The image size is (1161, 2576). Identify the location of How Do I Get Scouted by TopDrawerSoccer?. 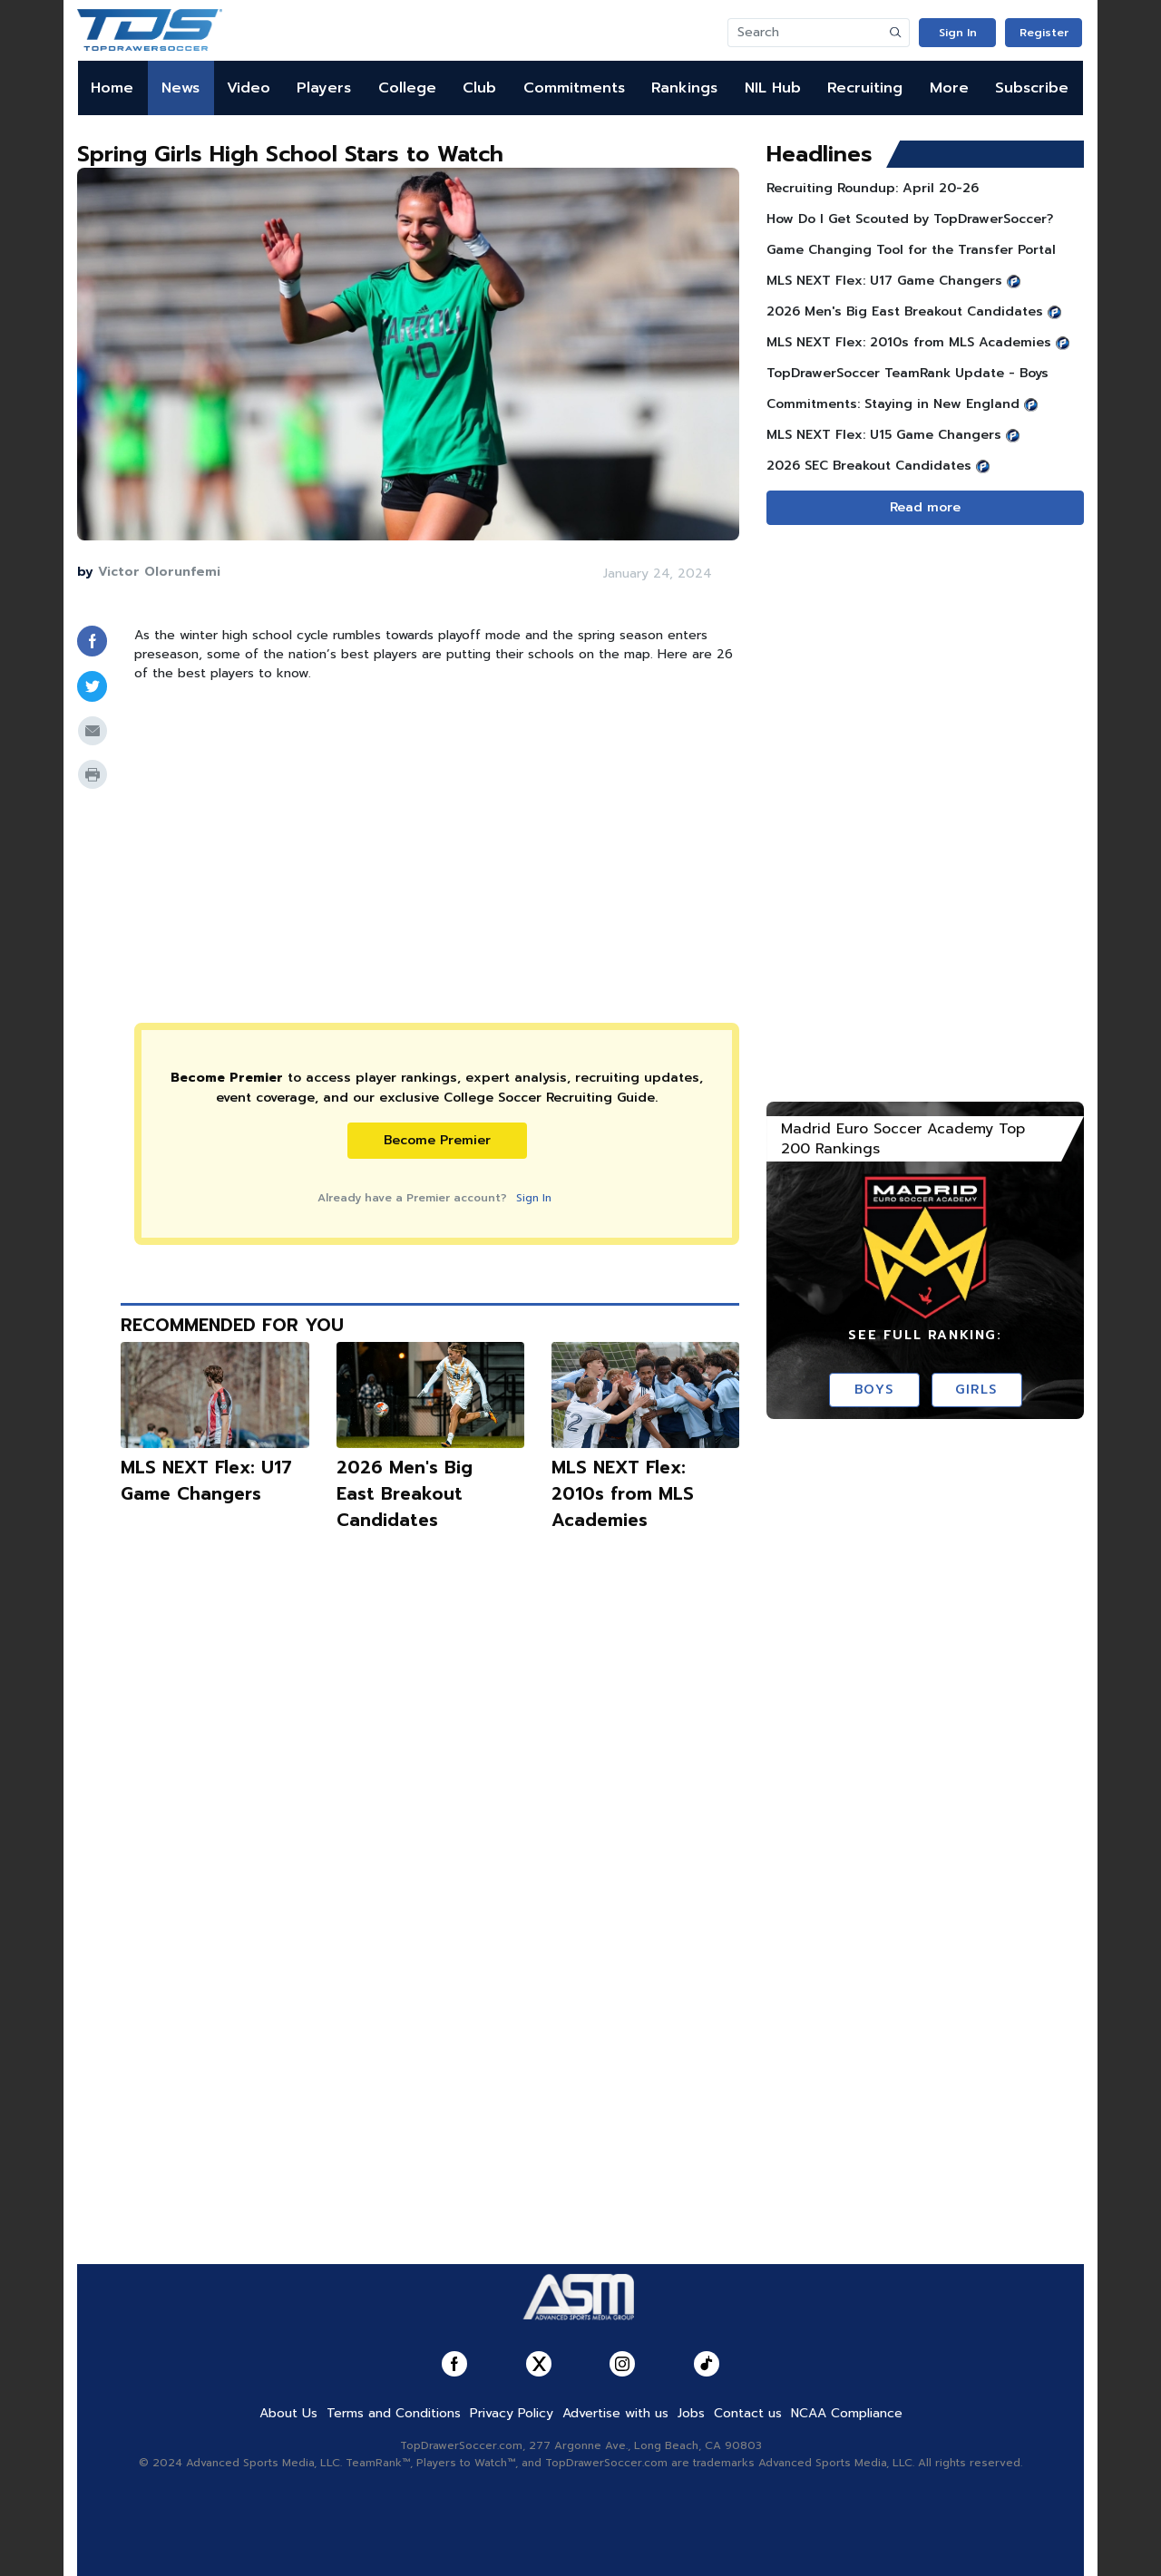
(909, 218).